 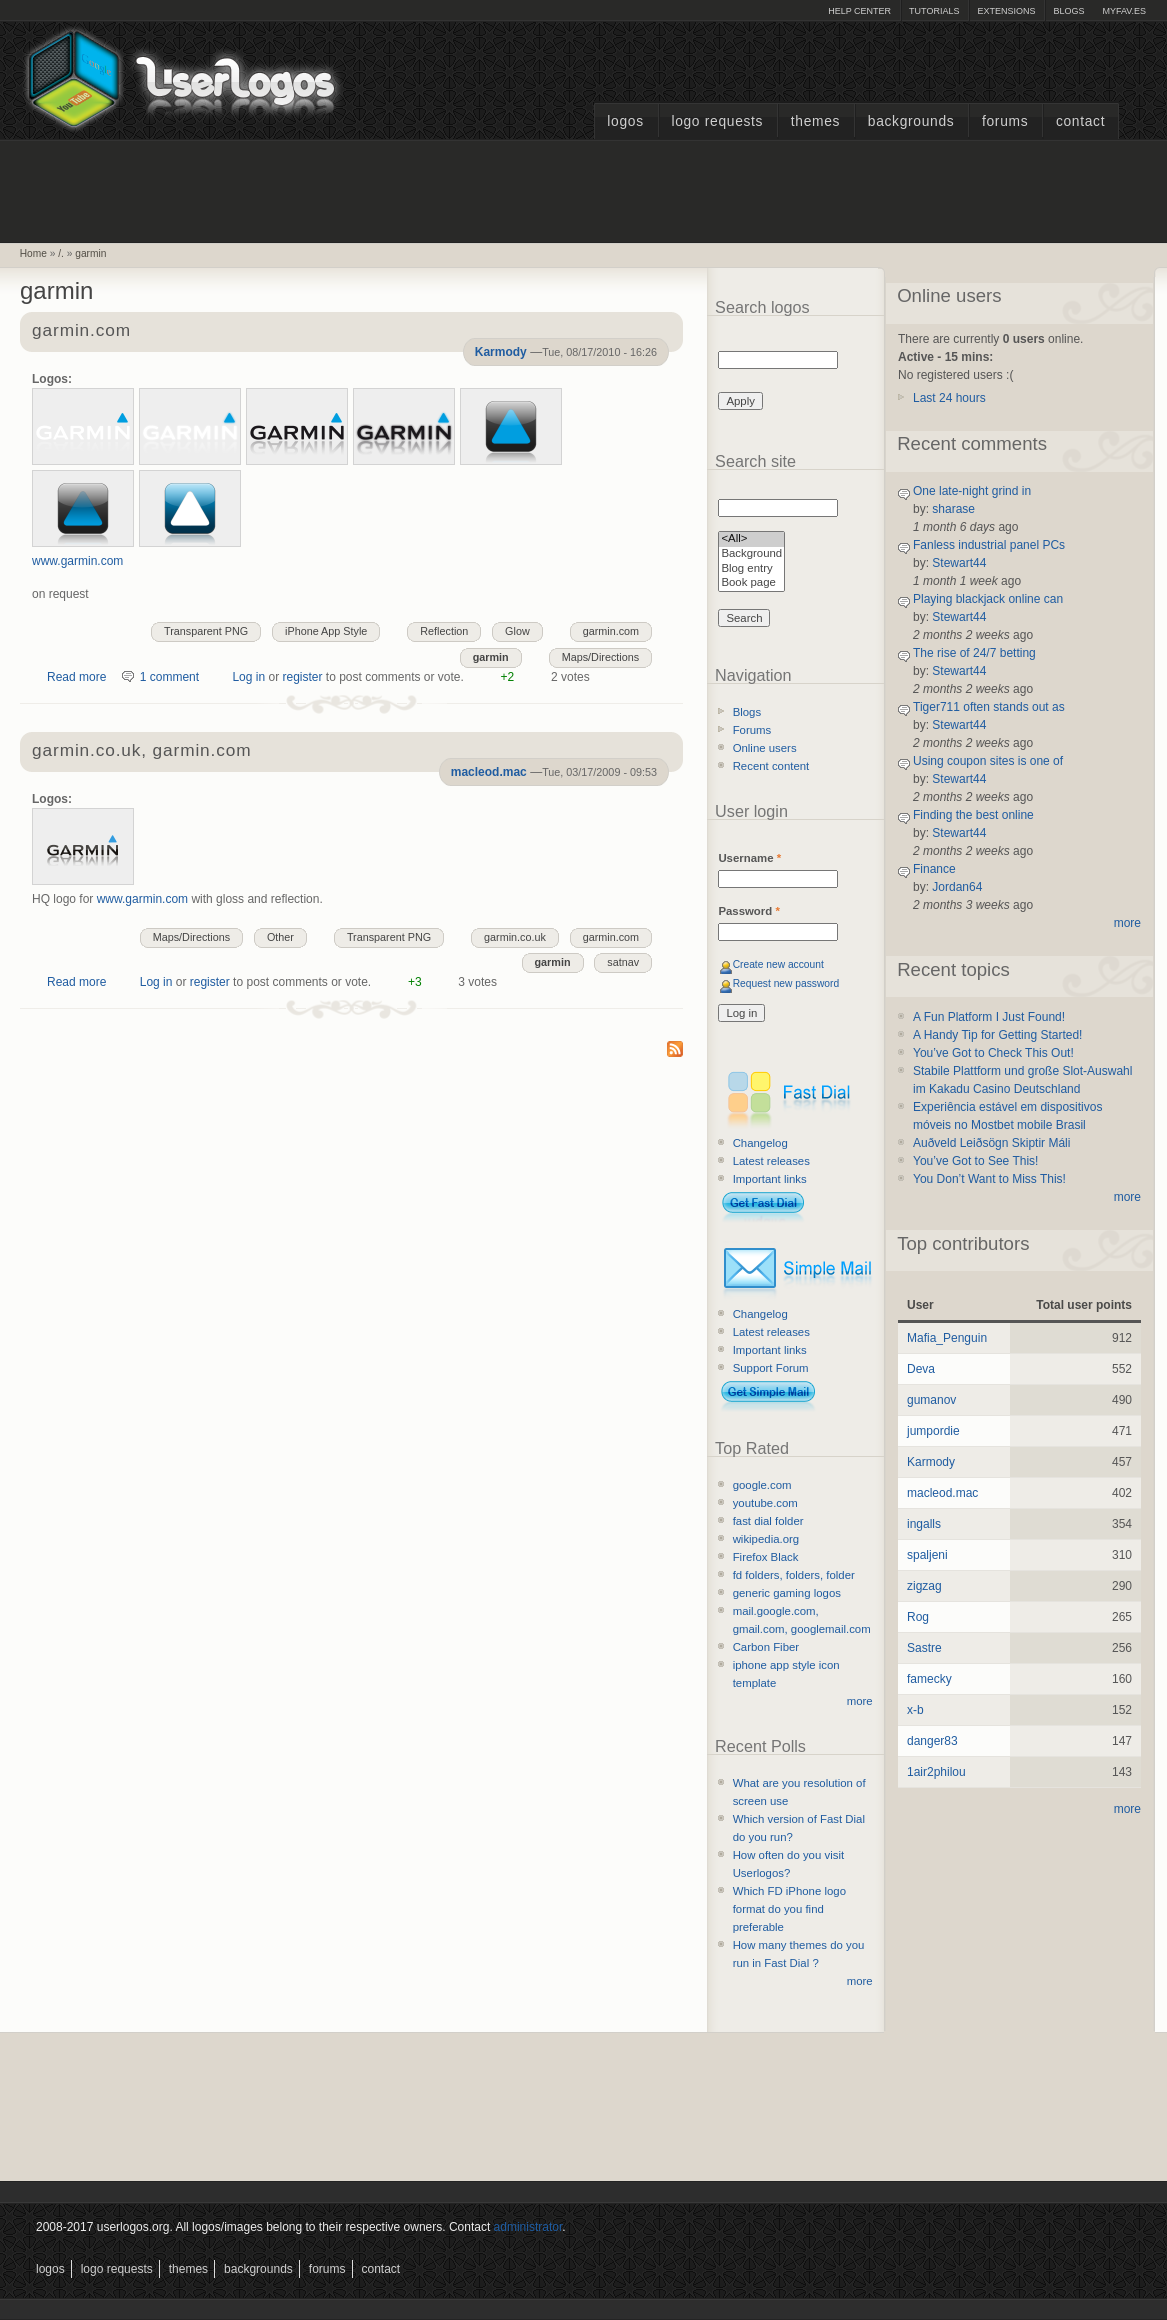 I want to click on iPhone App Style, so click(x=326, y=631).